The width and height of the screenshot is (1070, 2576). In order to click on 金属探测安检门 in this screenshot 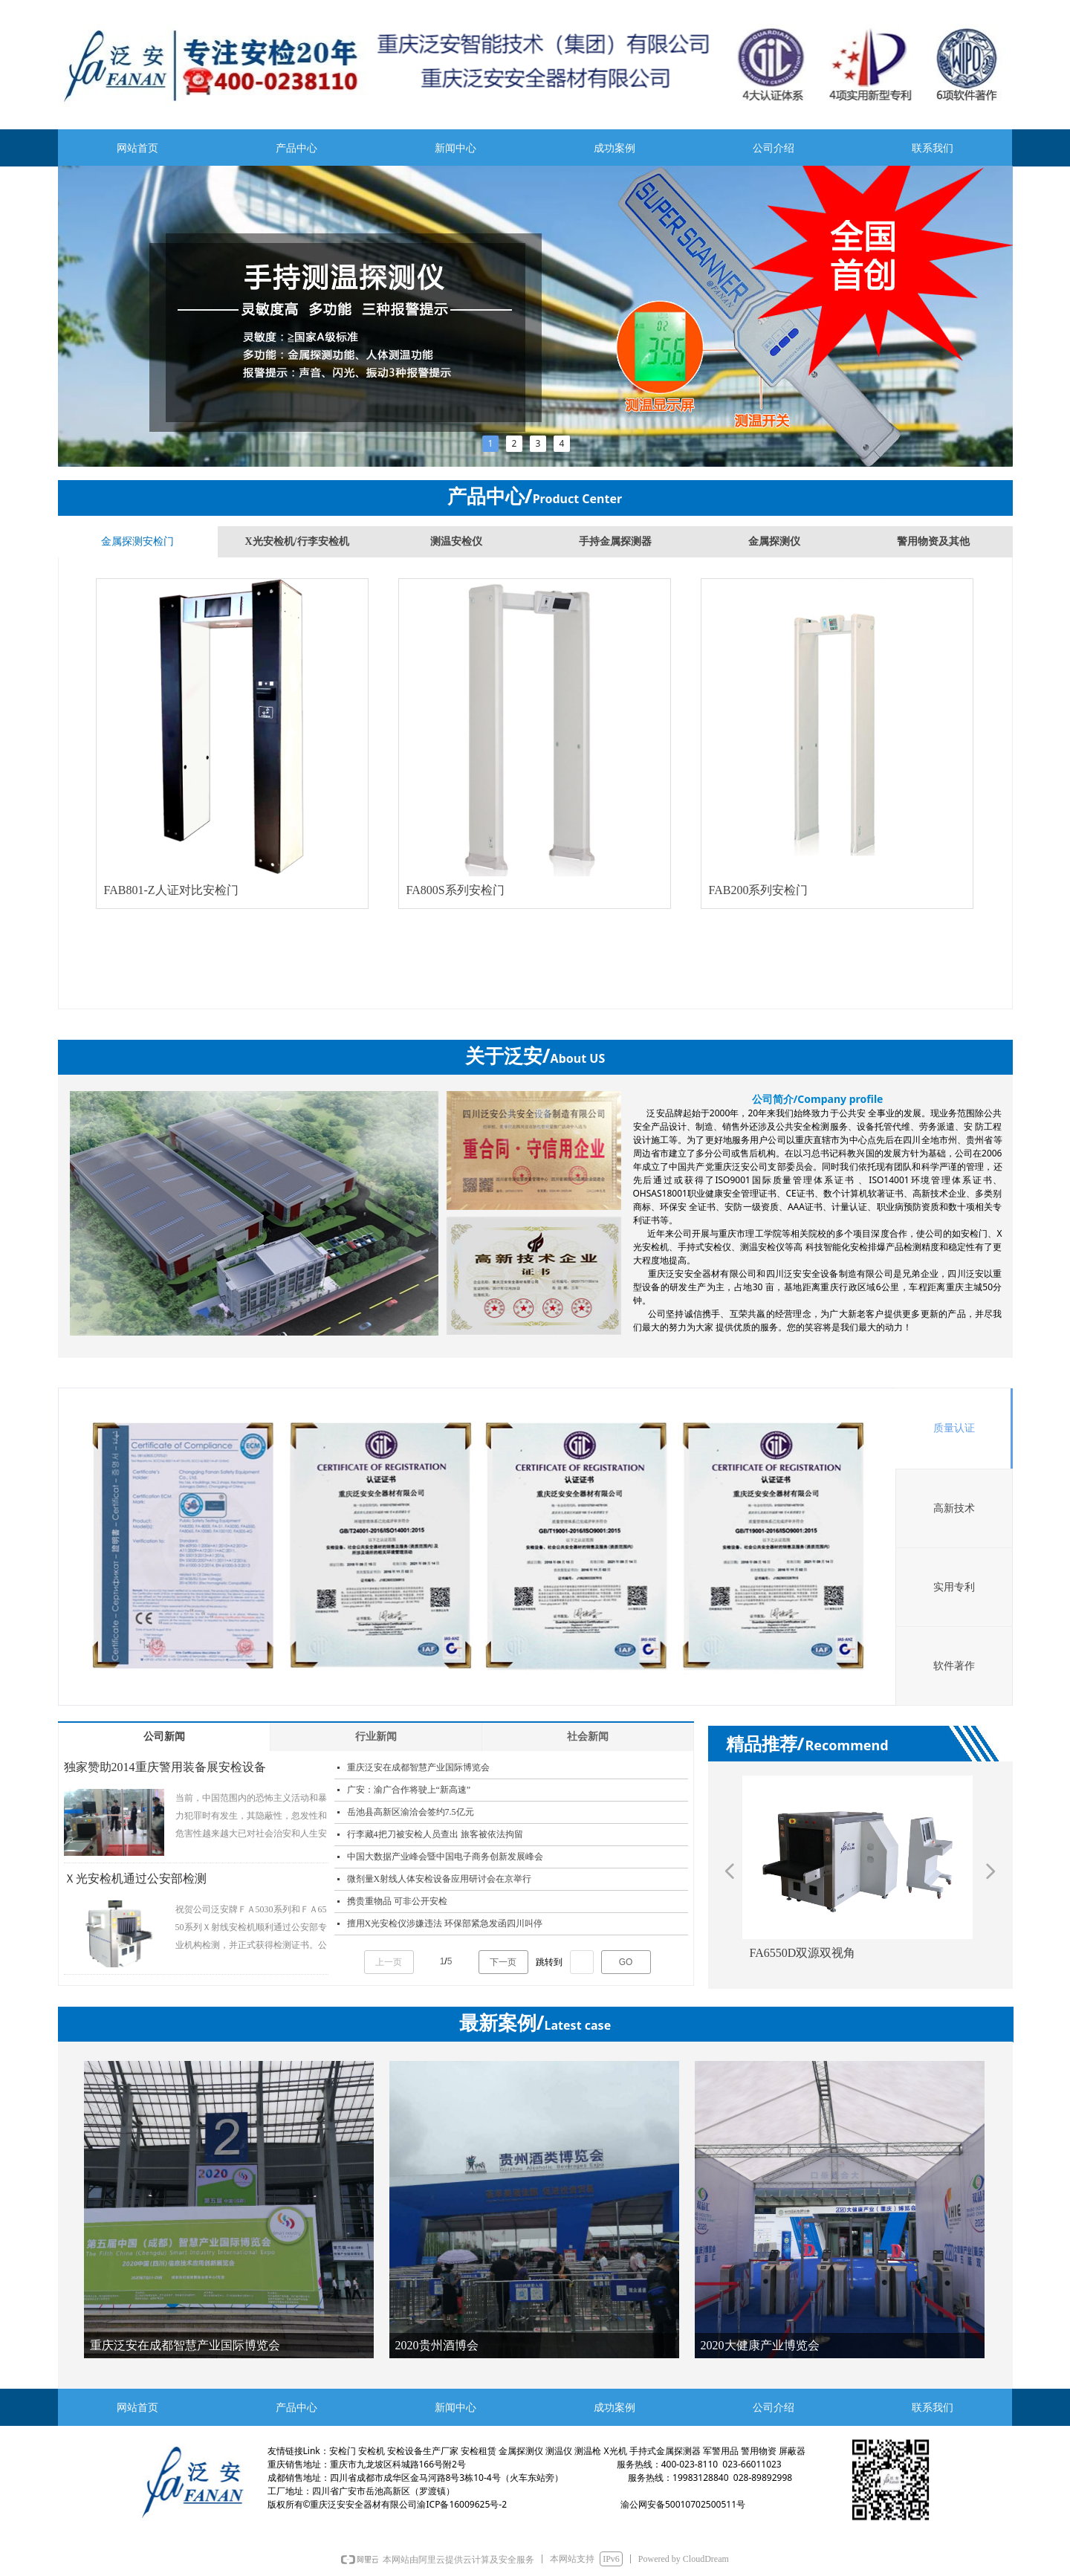, I will do `click(137, 541)`.